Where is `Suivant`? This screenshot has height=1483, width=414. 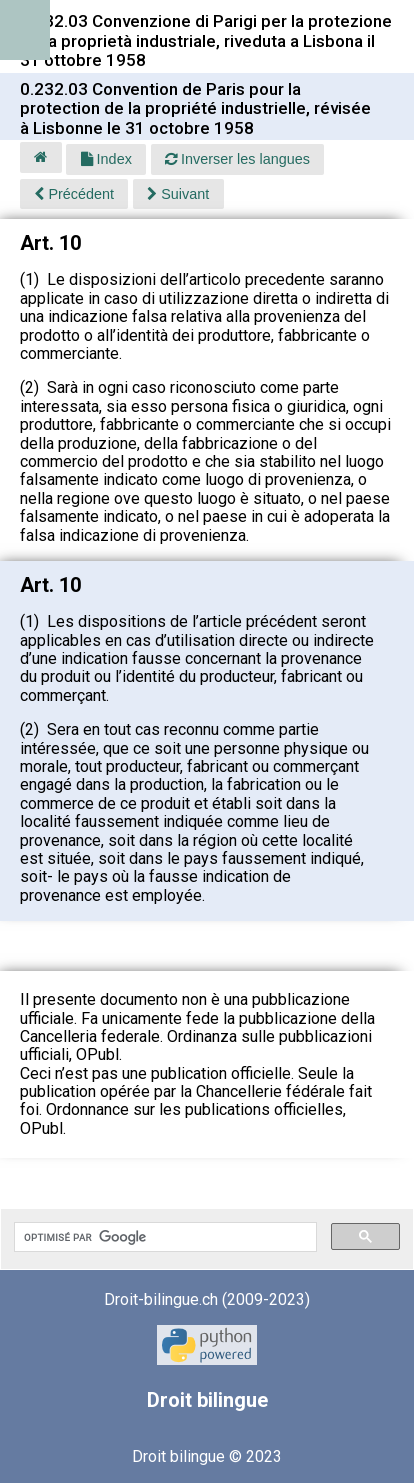
Suivant is located at coordinates (178, 194).